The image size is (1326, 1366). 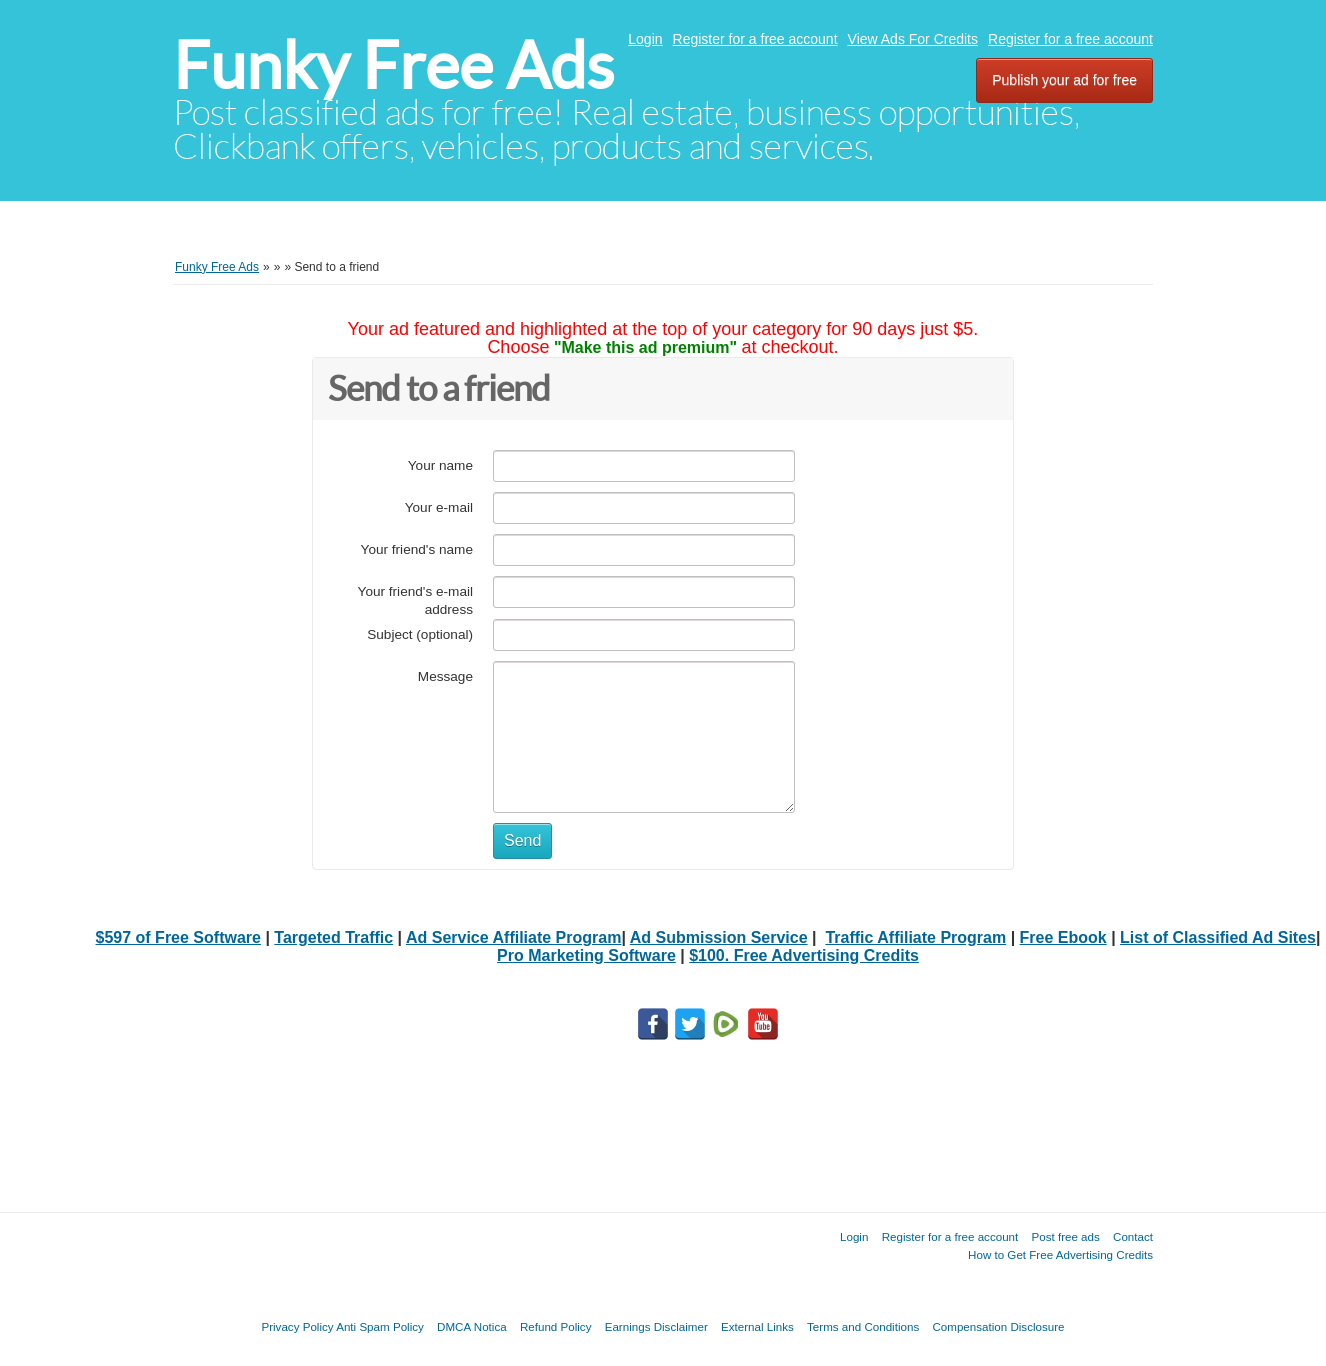 I want to click on Free Ebook, so click(x=1063, y=937).